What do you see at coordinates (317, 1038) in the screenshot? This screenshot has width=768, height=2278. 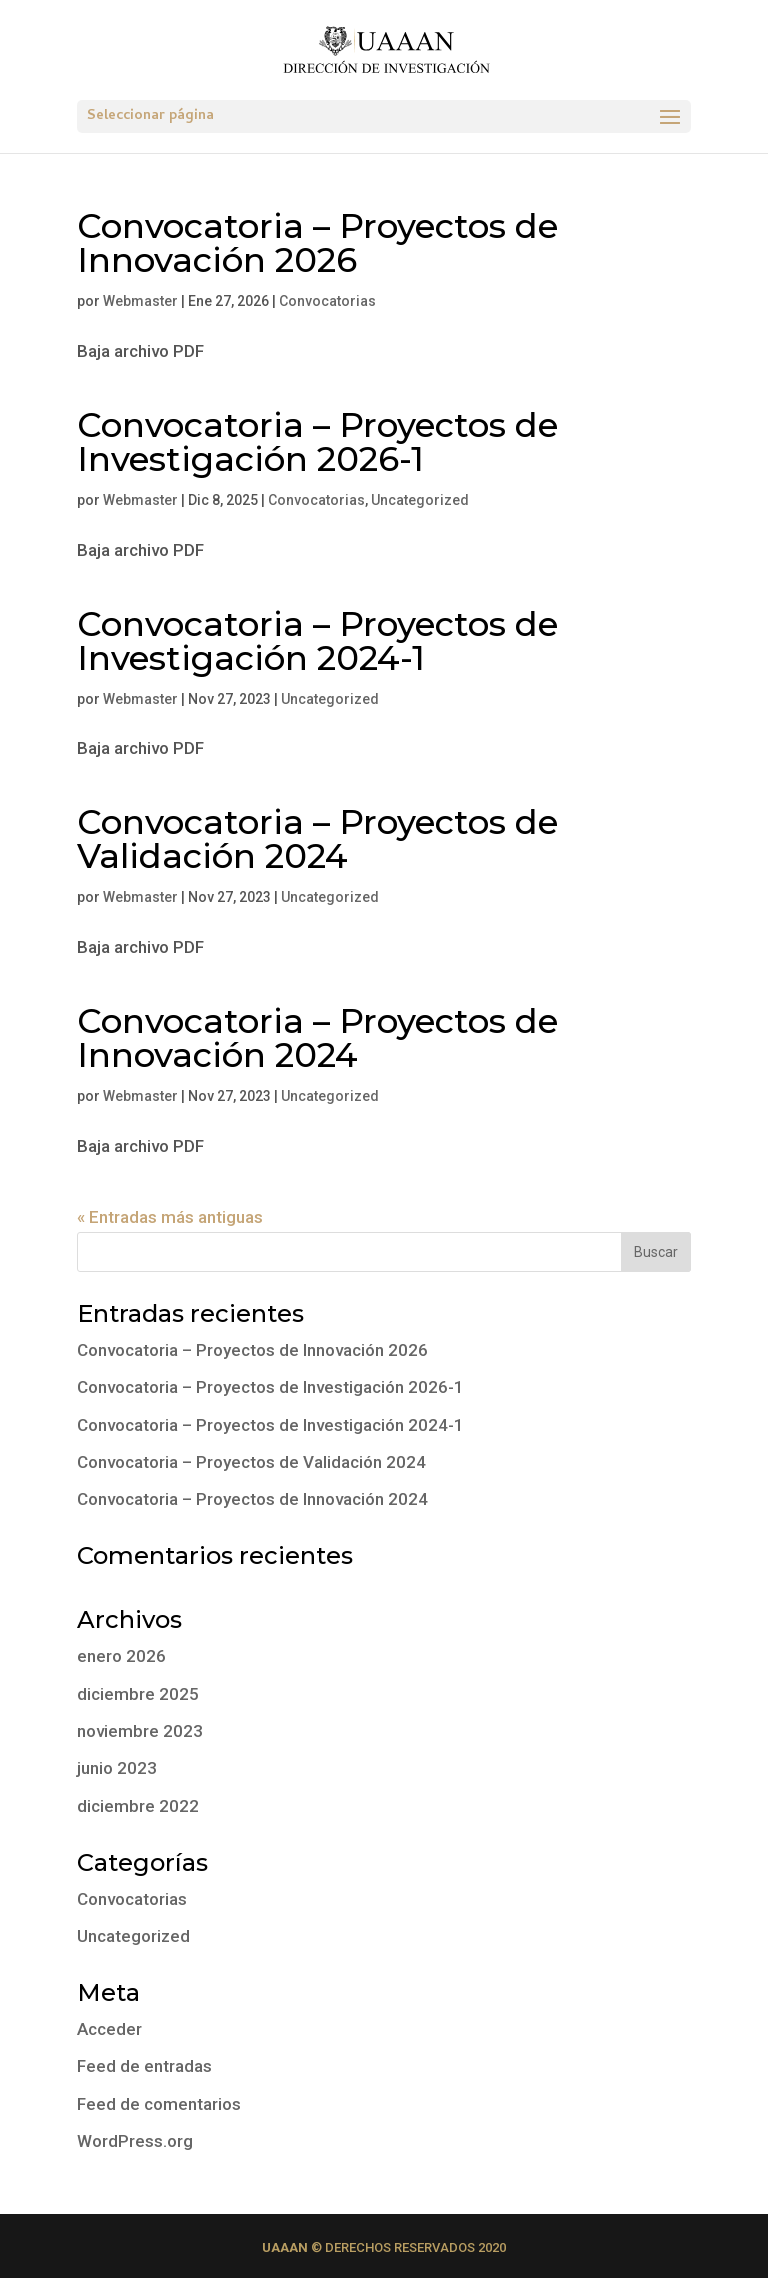 I see `Convocatoria – Proyectos de Innovación 2024` at bounding box center [317, 1038].